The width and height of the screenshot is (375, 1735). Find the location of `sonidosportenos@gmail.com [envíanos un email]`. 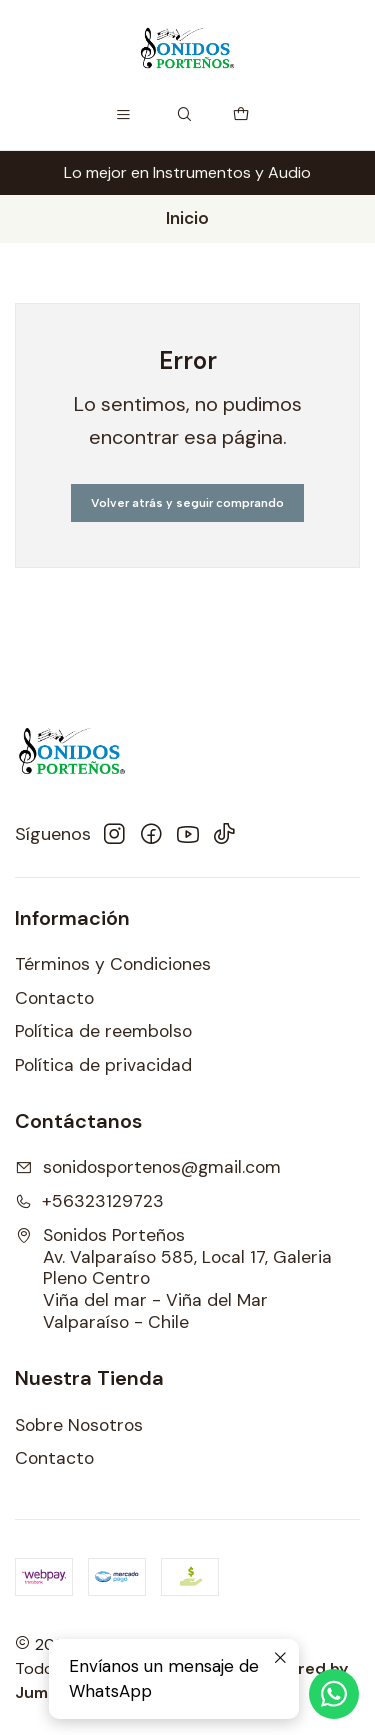

sonidosportenos@gmail.com [envíanos un email] is located at coordinates (148, 1167).